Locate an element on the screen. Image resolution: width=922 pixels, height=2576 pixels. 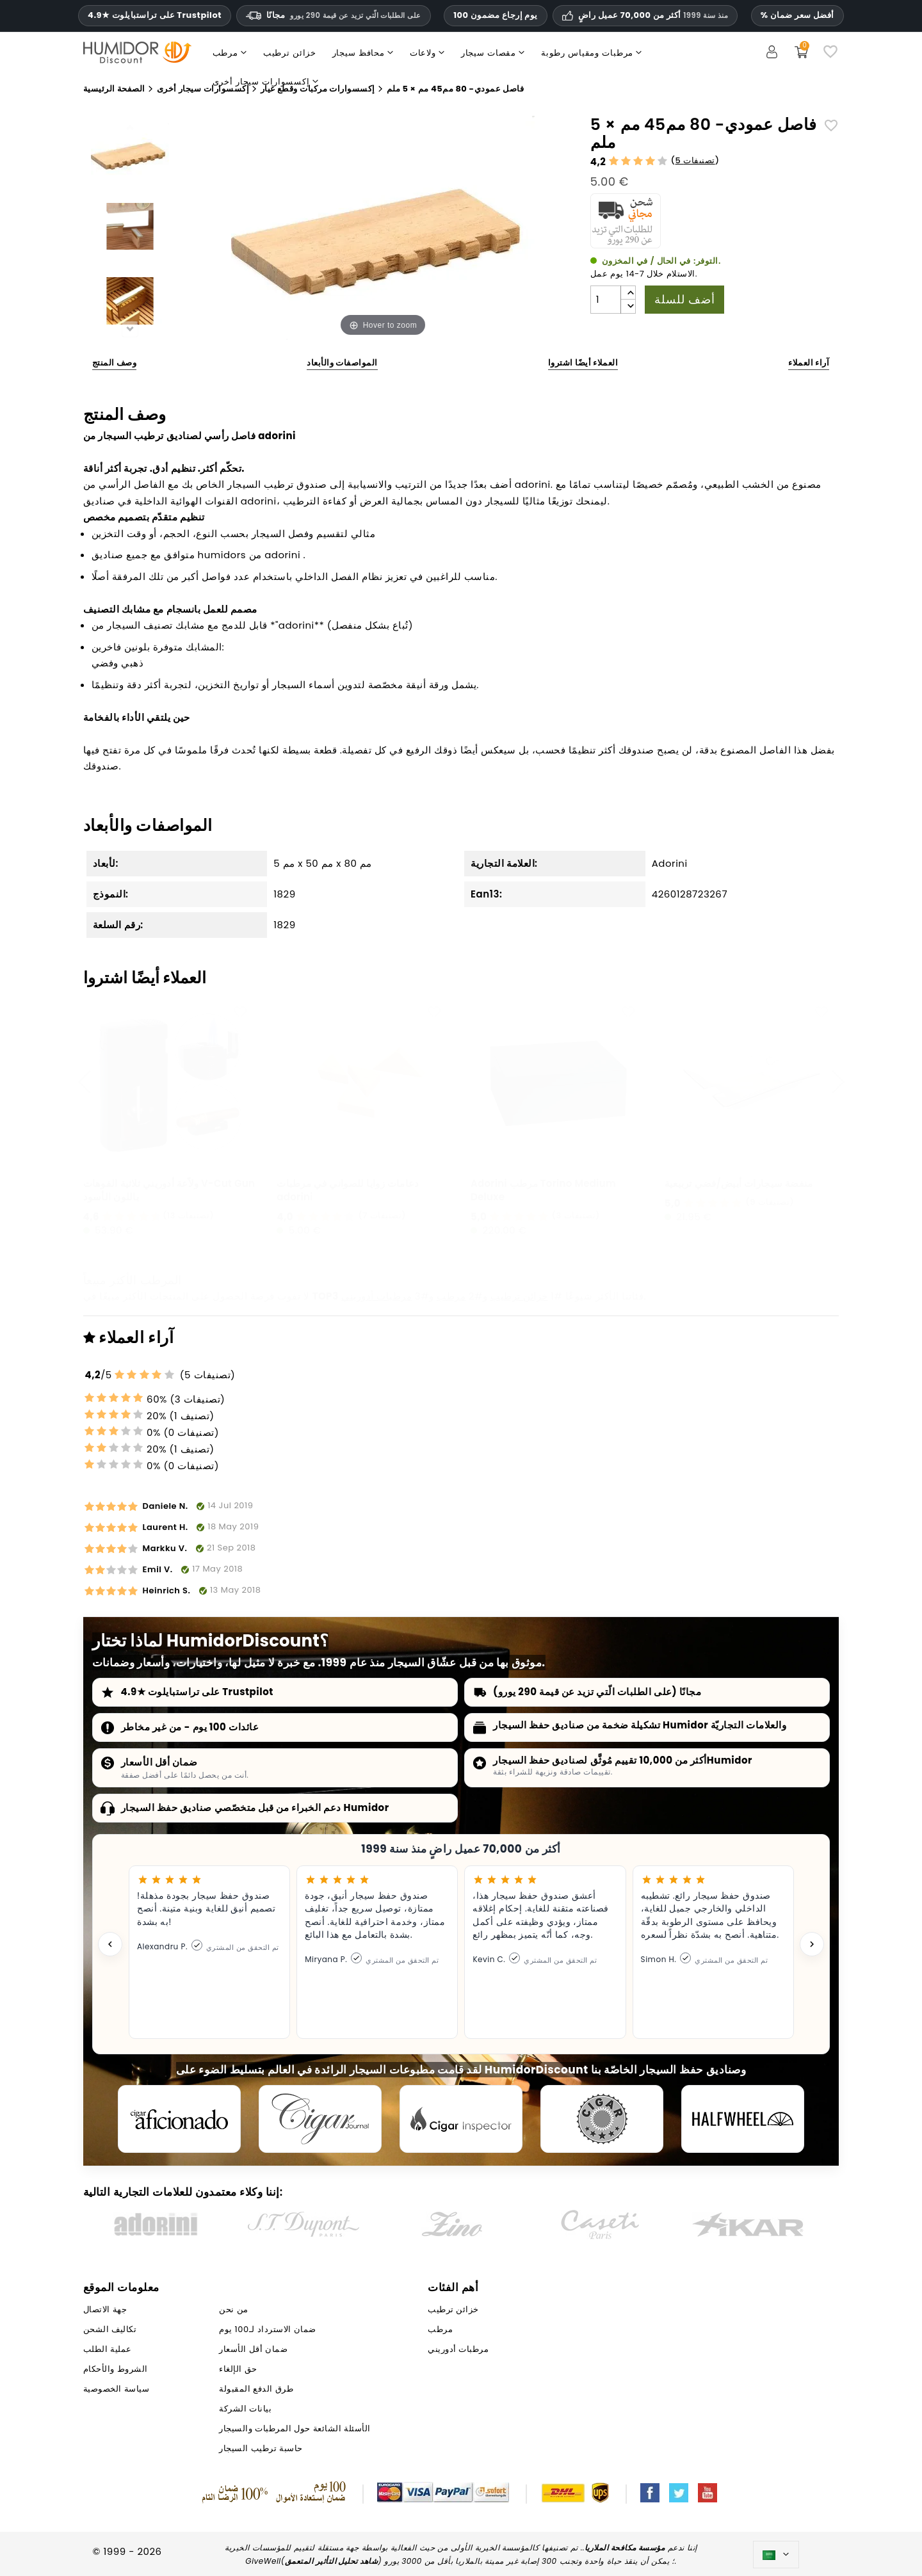
العملاء أيضًا اشتروا is located at coordinates (583, 363).